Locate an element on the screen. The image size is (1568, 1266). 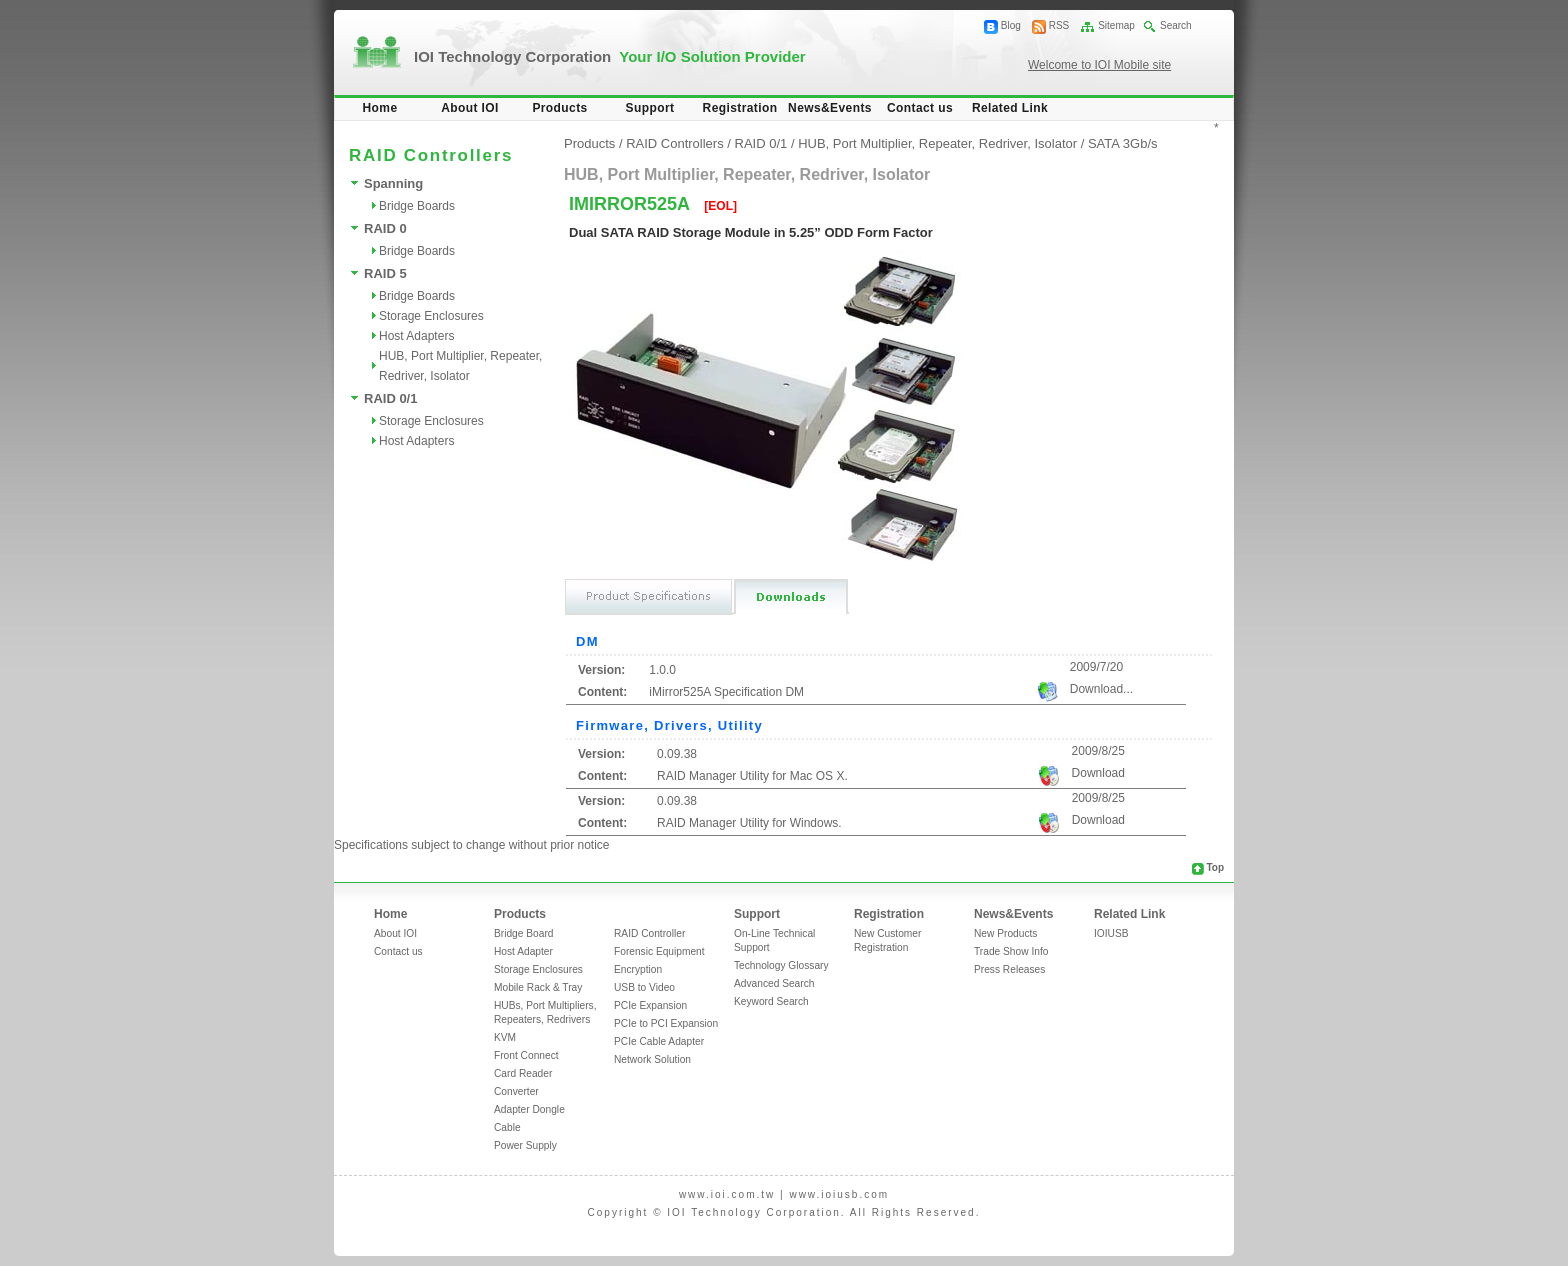
Front Connect is located at coordinates (526, 1055).